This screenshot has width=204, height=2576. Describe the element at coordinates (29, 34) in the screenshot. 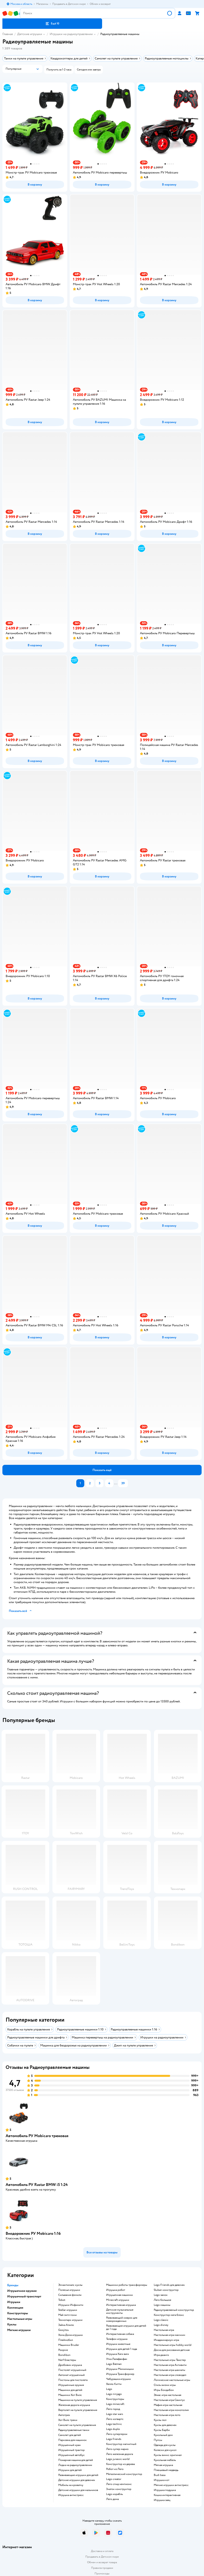

I see `Детские игрушки` at that location.